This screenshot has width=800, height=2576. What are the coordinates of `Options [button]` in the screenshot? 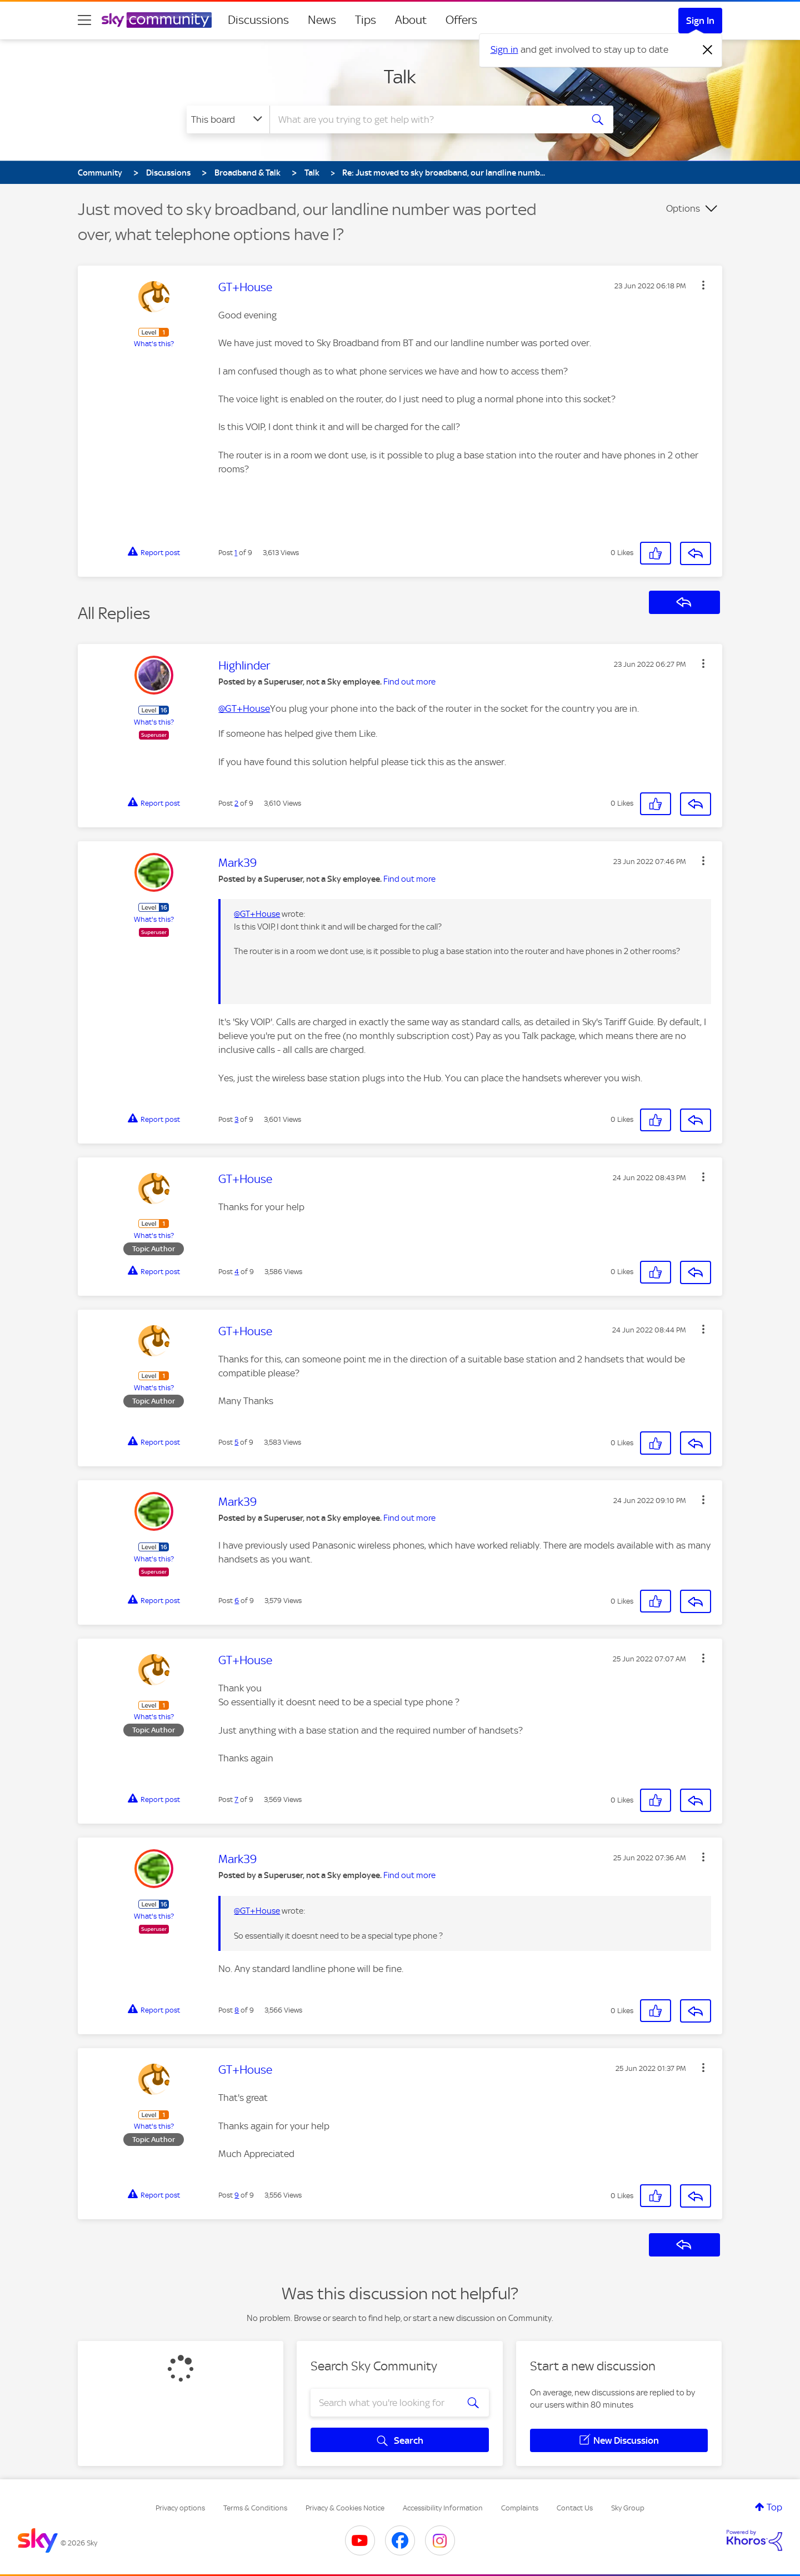 It's located at (683, 208).